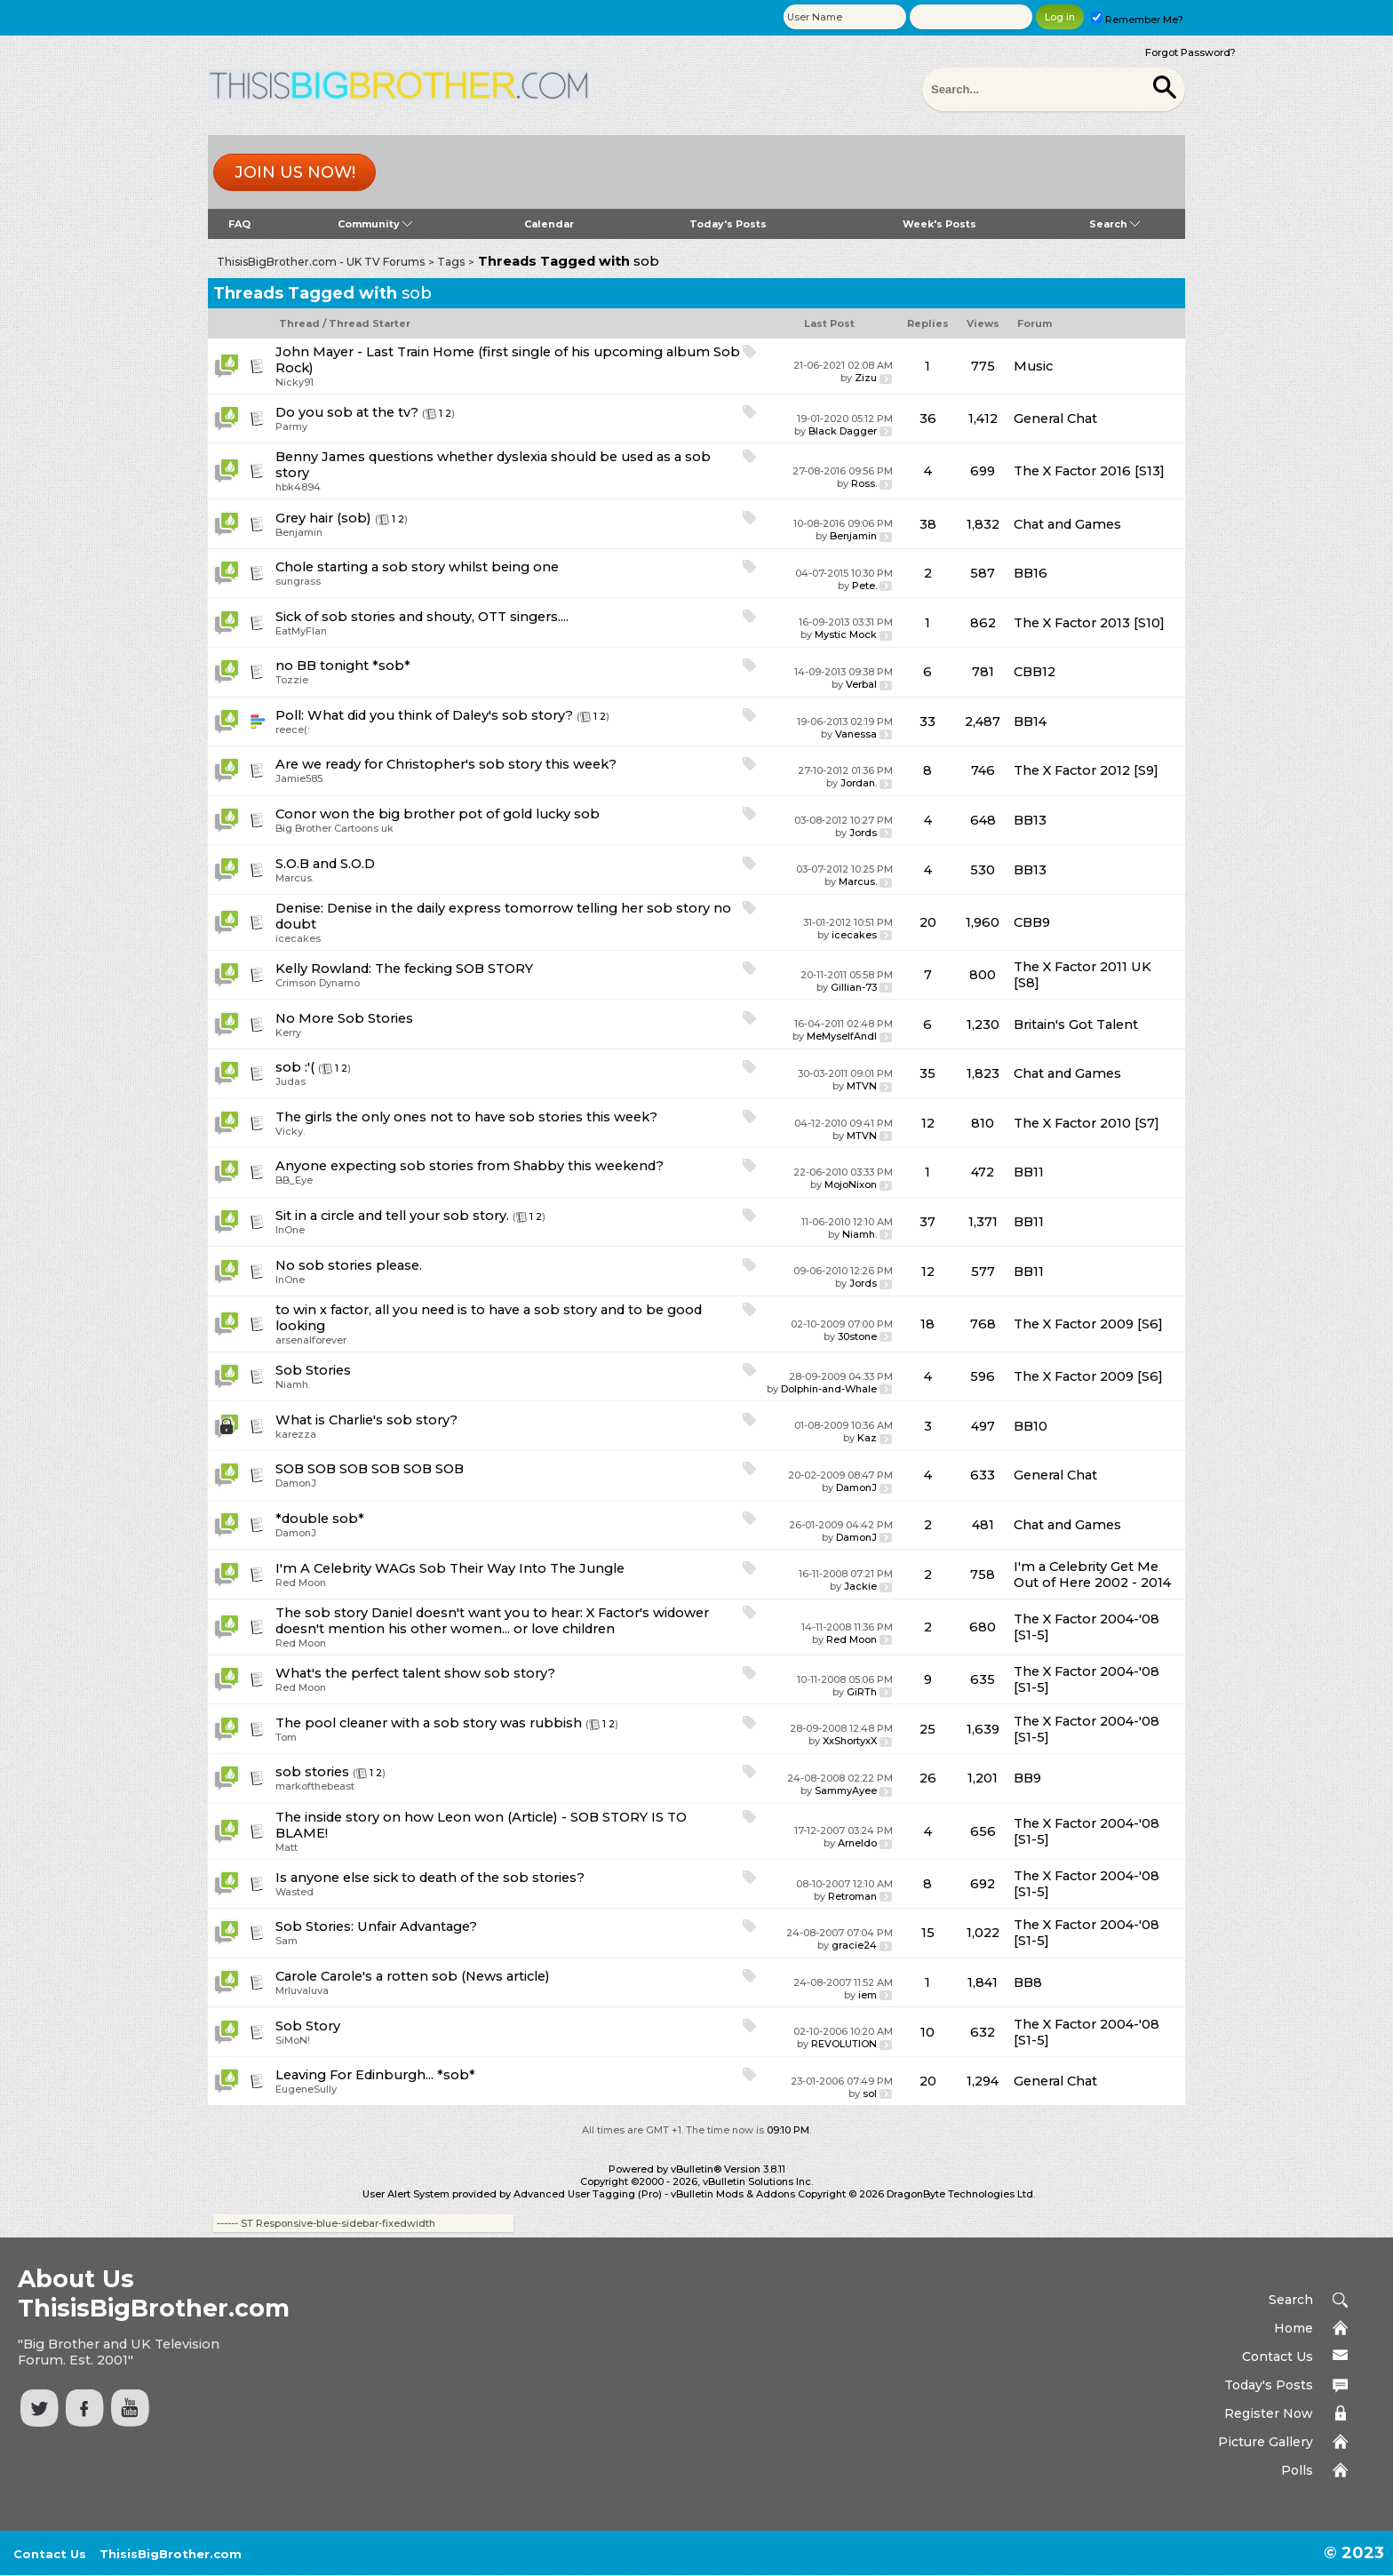  I want to click on 15, so click(928, 1933).